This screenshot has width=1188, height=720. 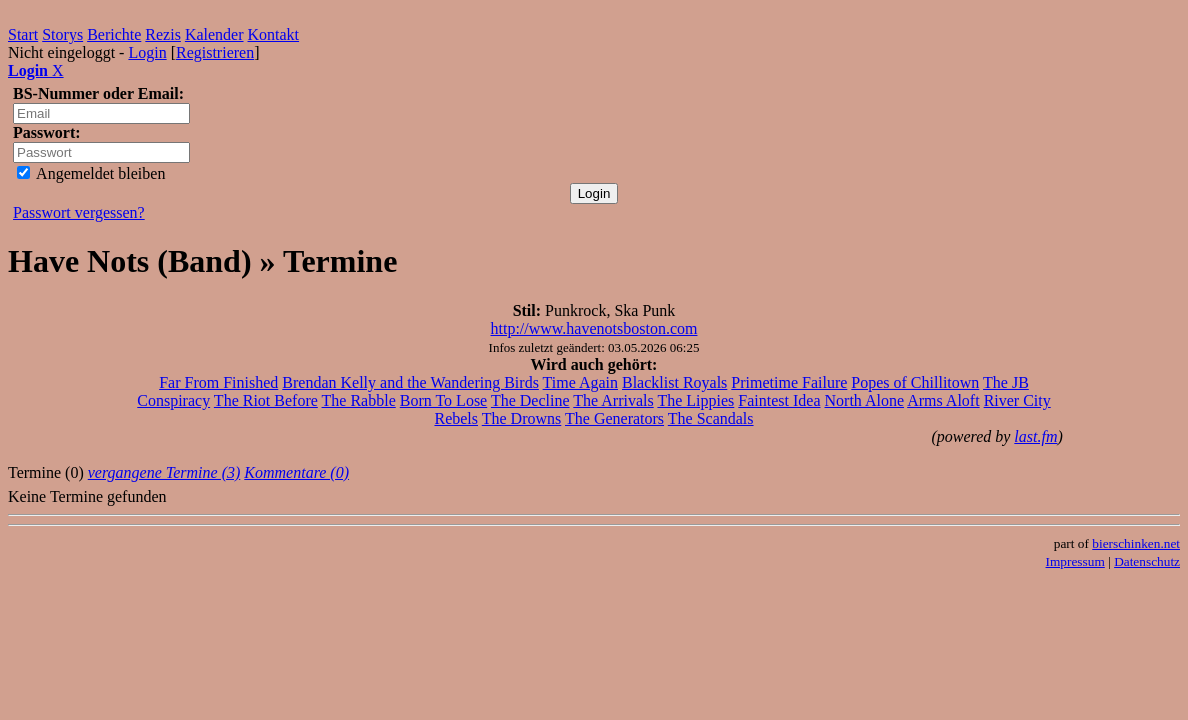 I want to click on Impressum, so click(x=1075, y=561).